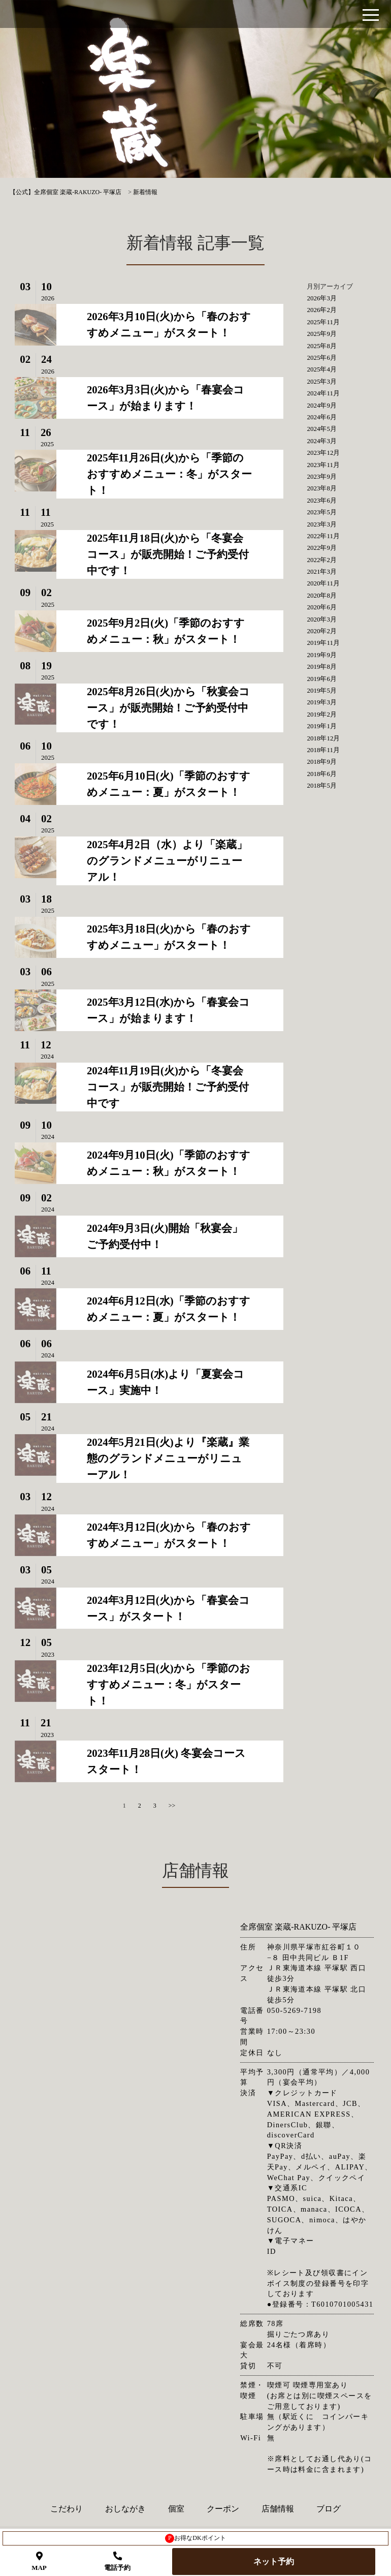  What do you see at coordinates (323, 642) in the screenshot?
I see `2019年11月` at bounding box center [323, 642].